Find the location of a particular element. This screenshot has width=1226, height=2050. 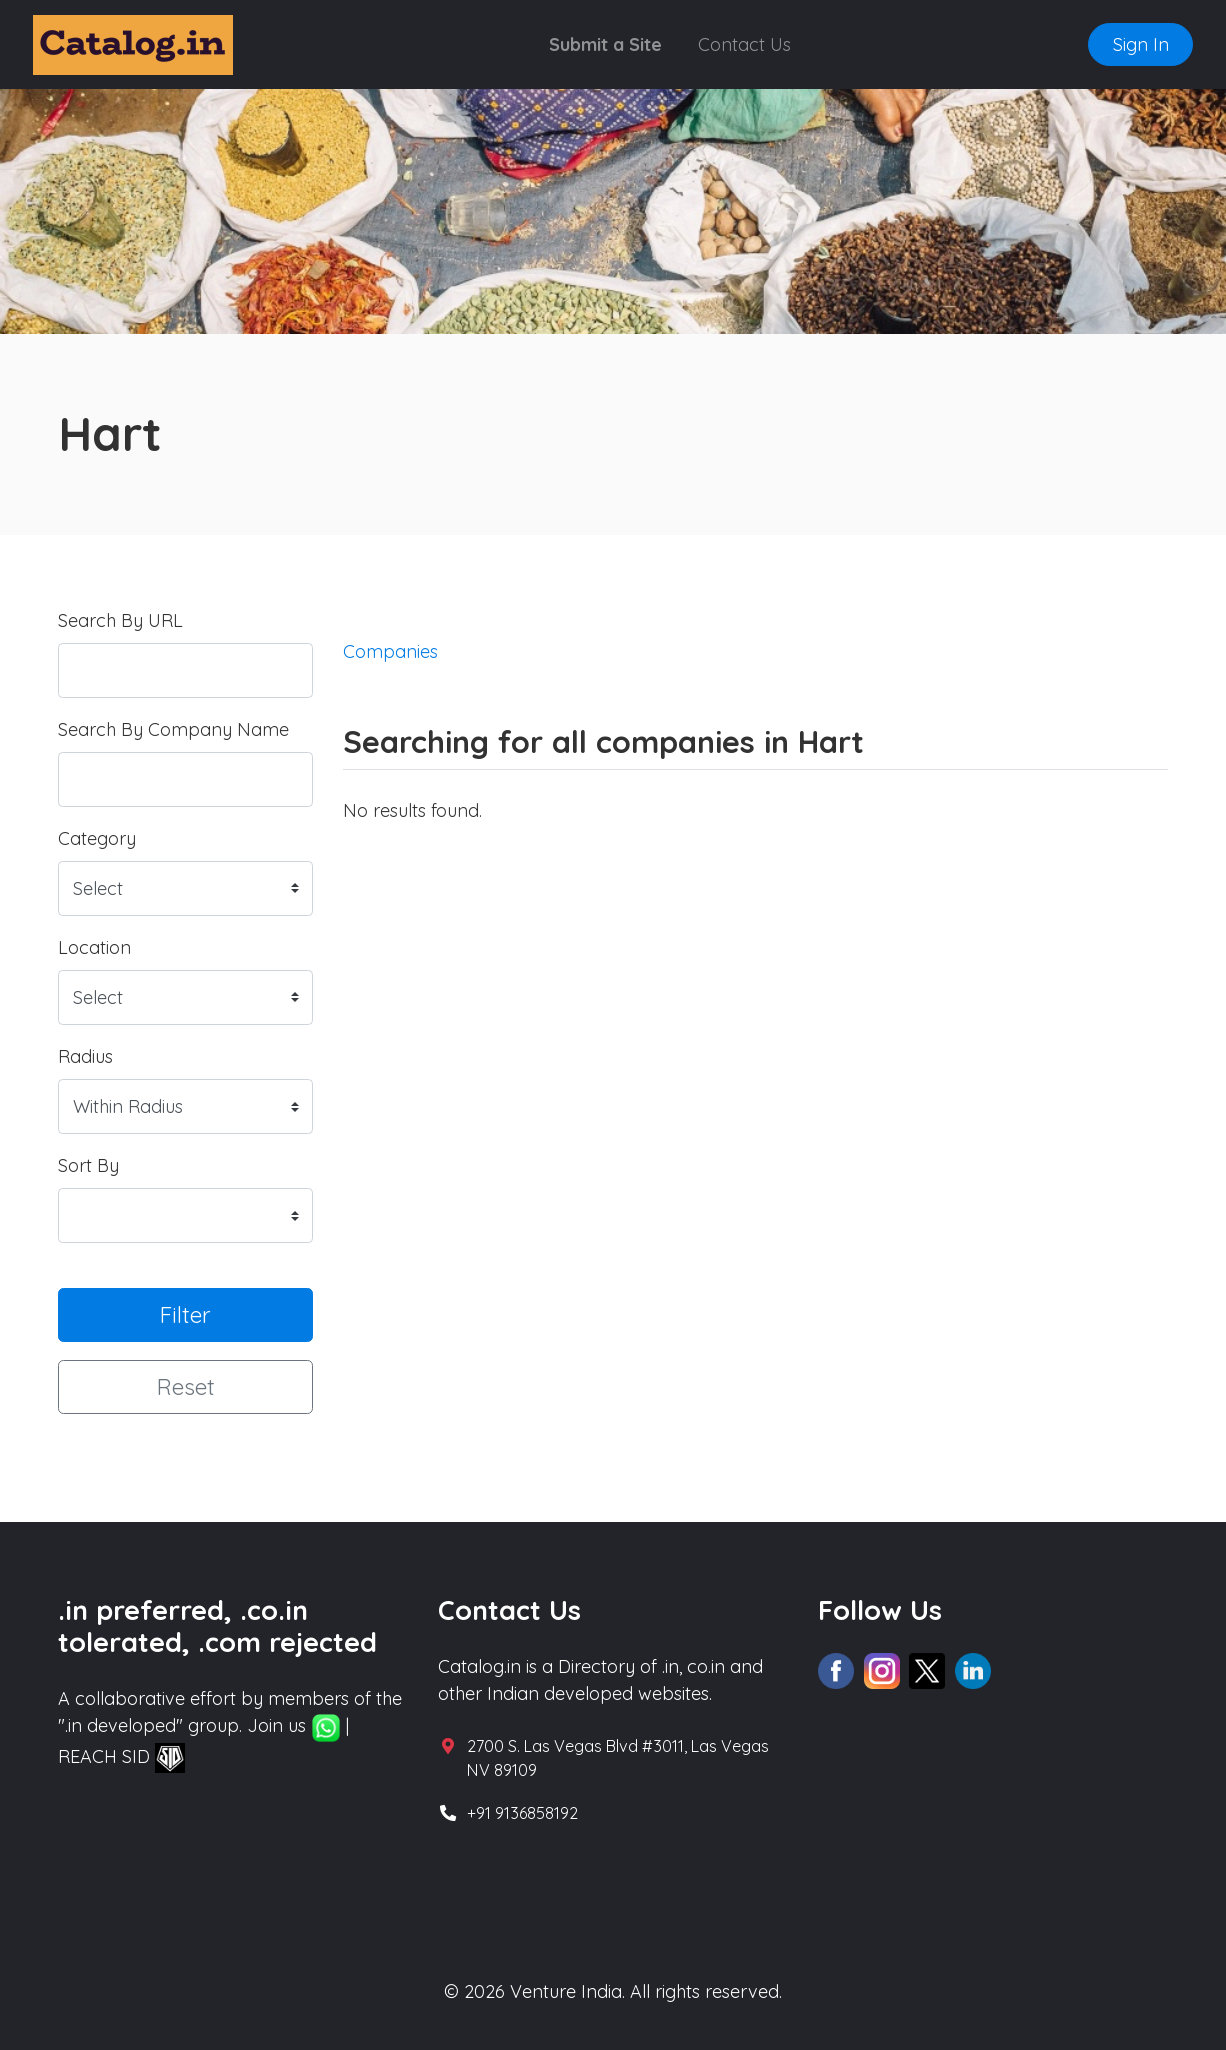

Search By Company Name is located at coordinates (173, 729).